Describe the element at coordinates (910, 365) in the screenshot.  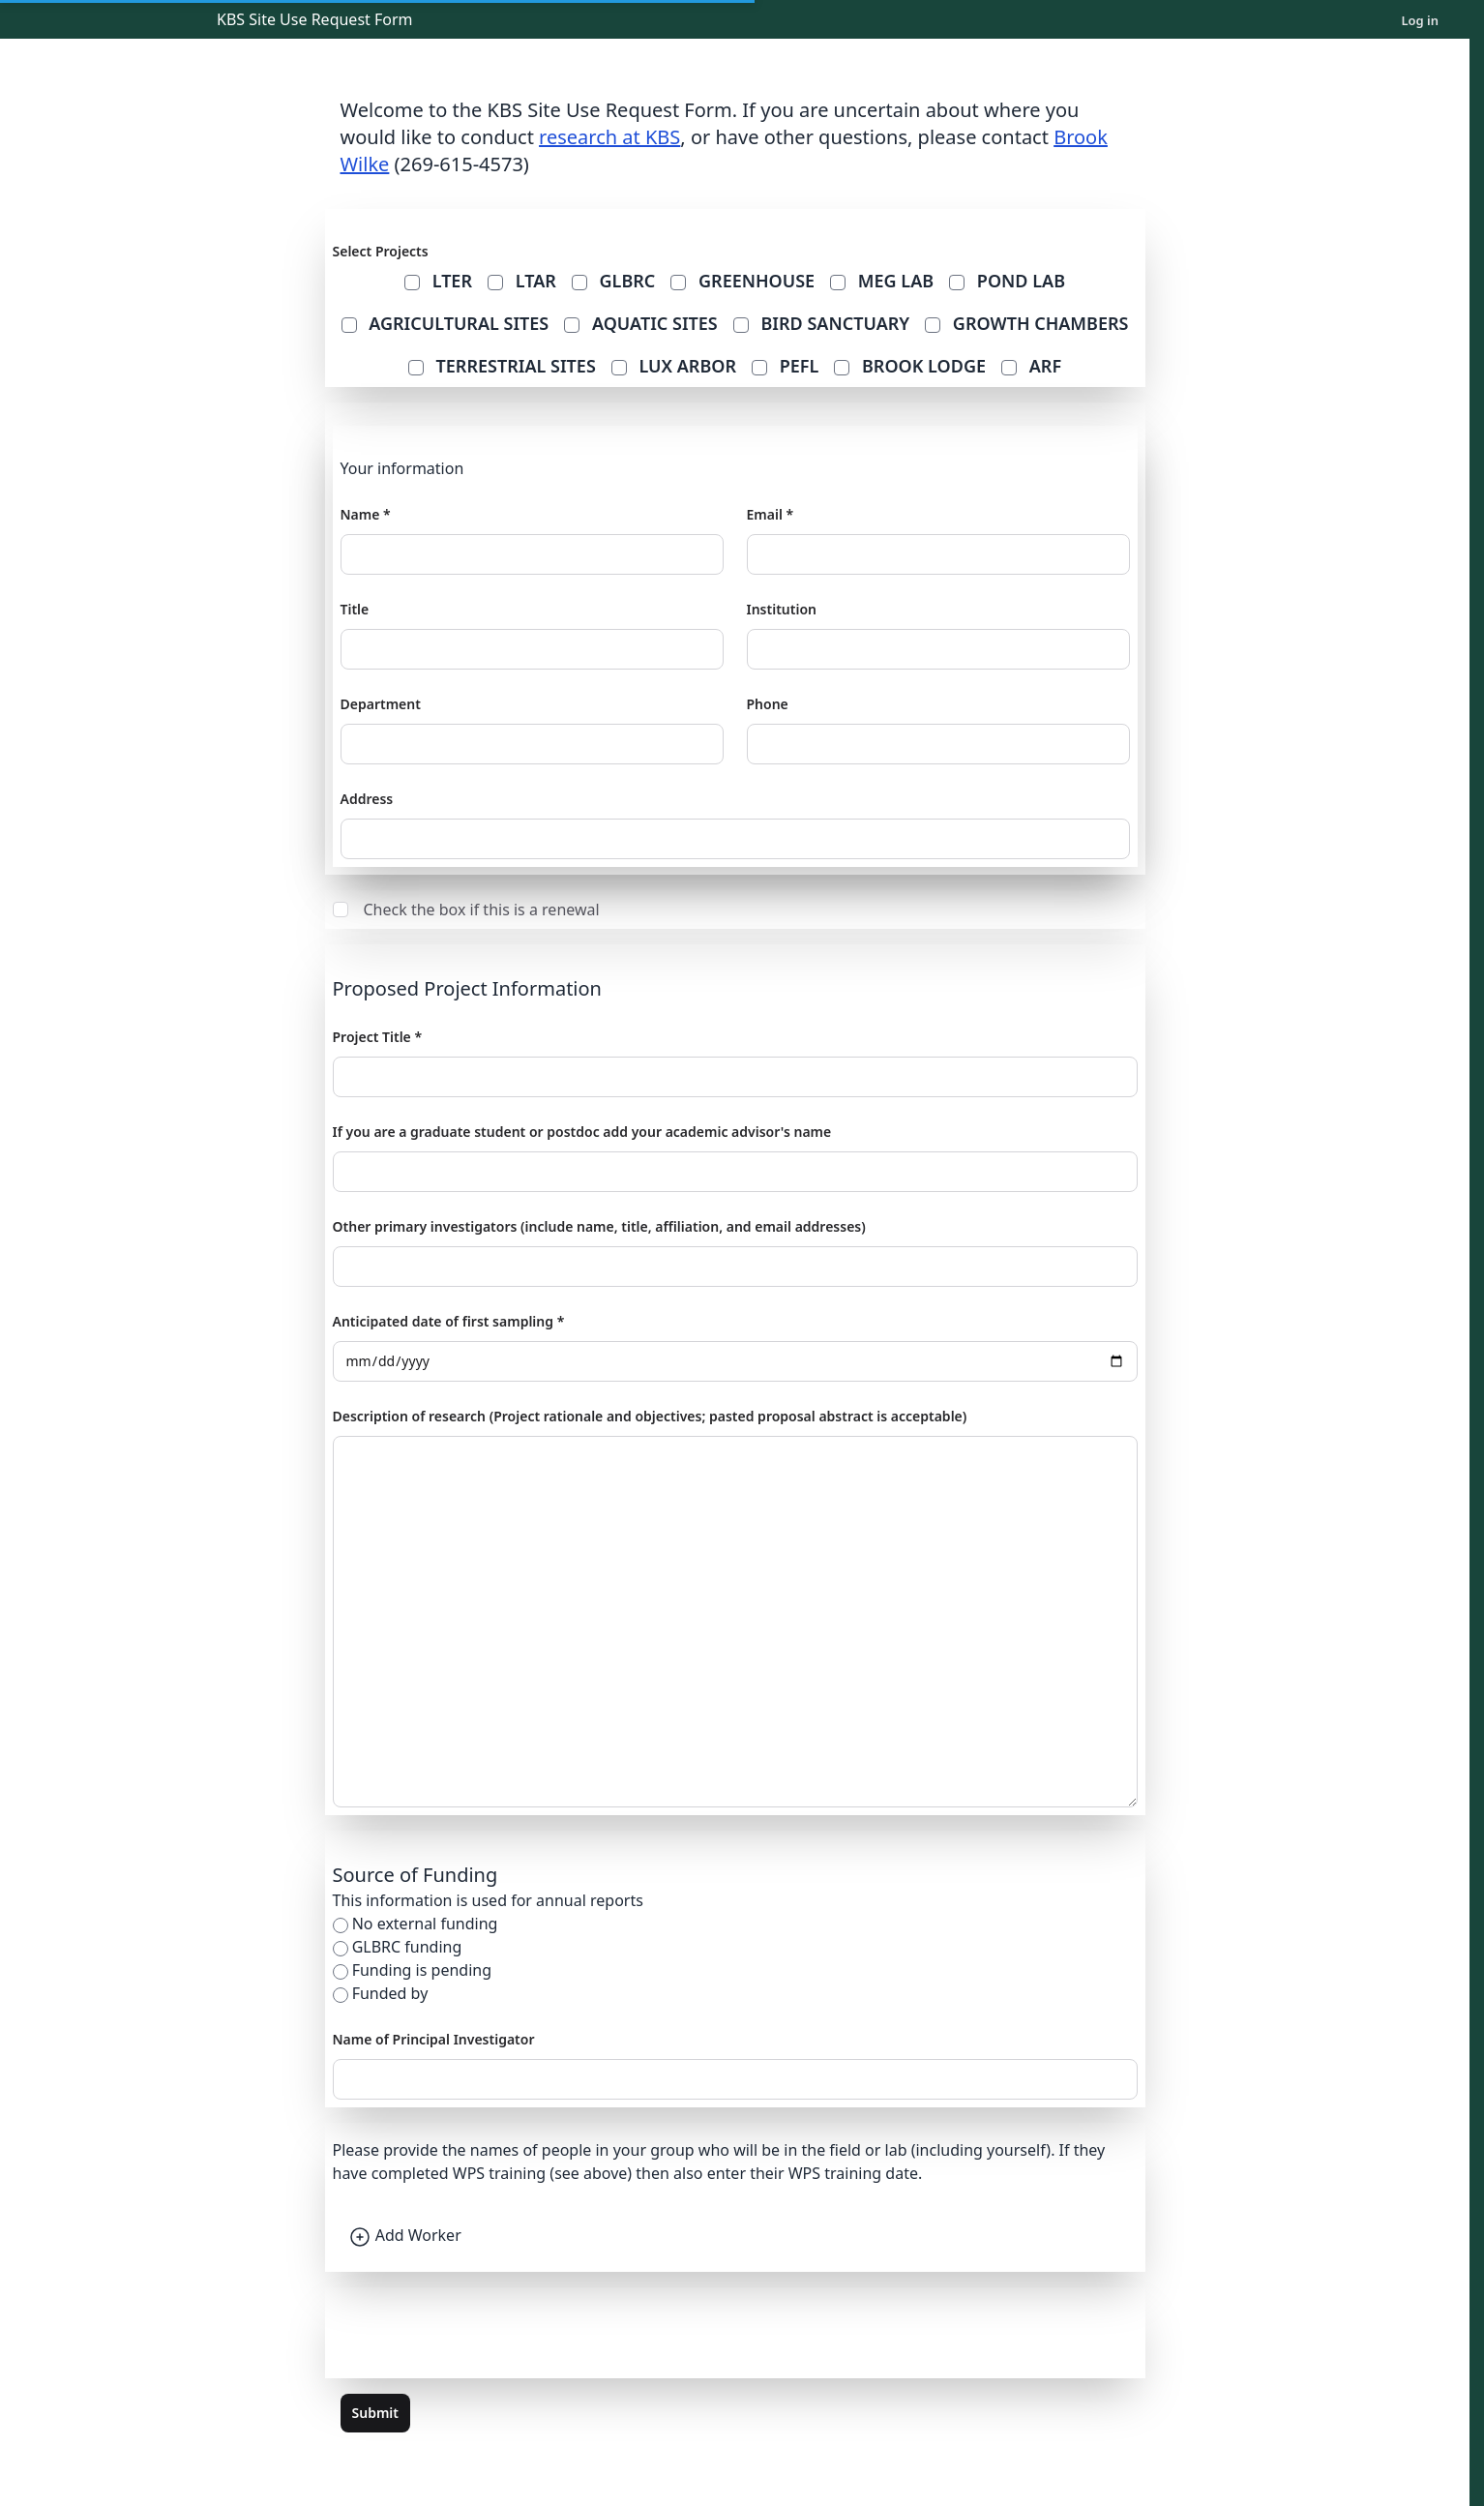
I see `Brook Lodge` at that location.